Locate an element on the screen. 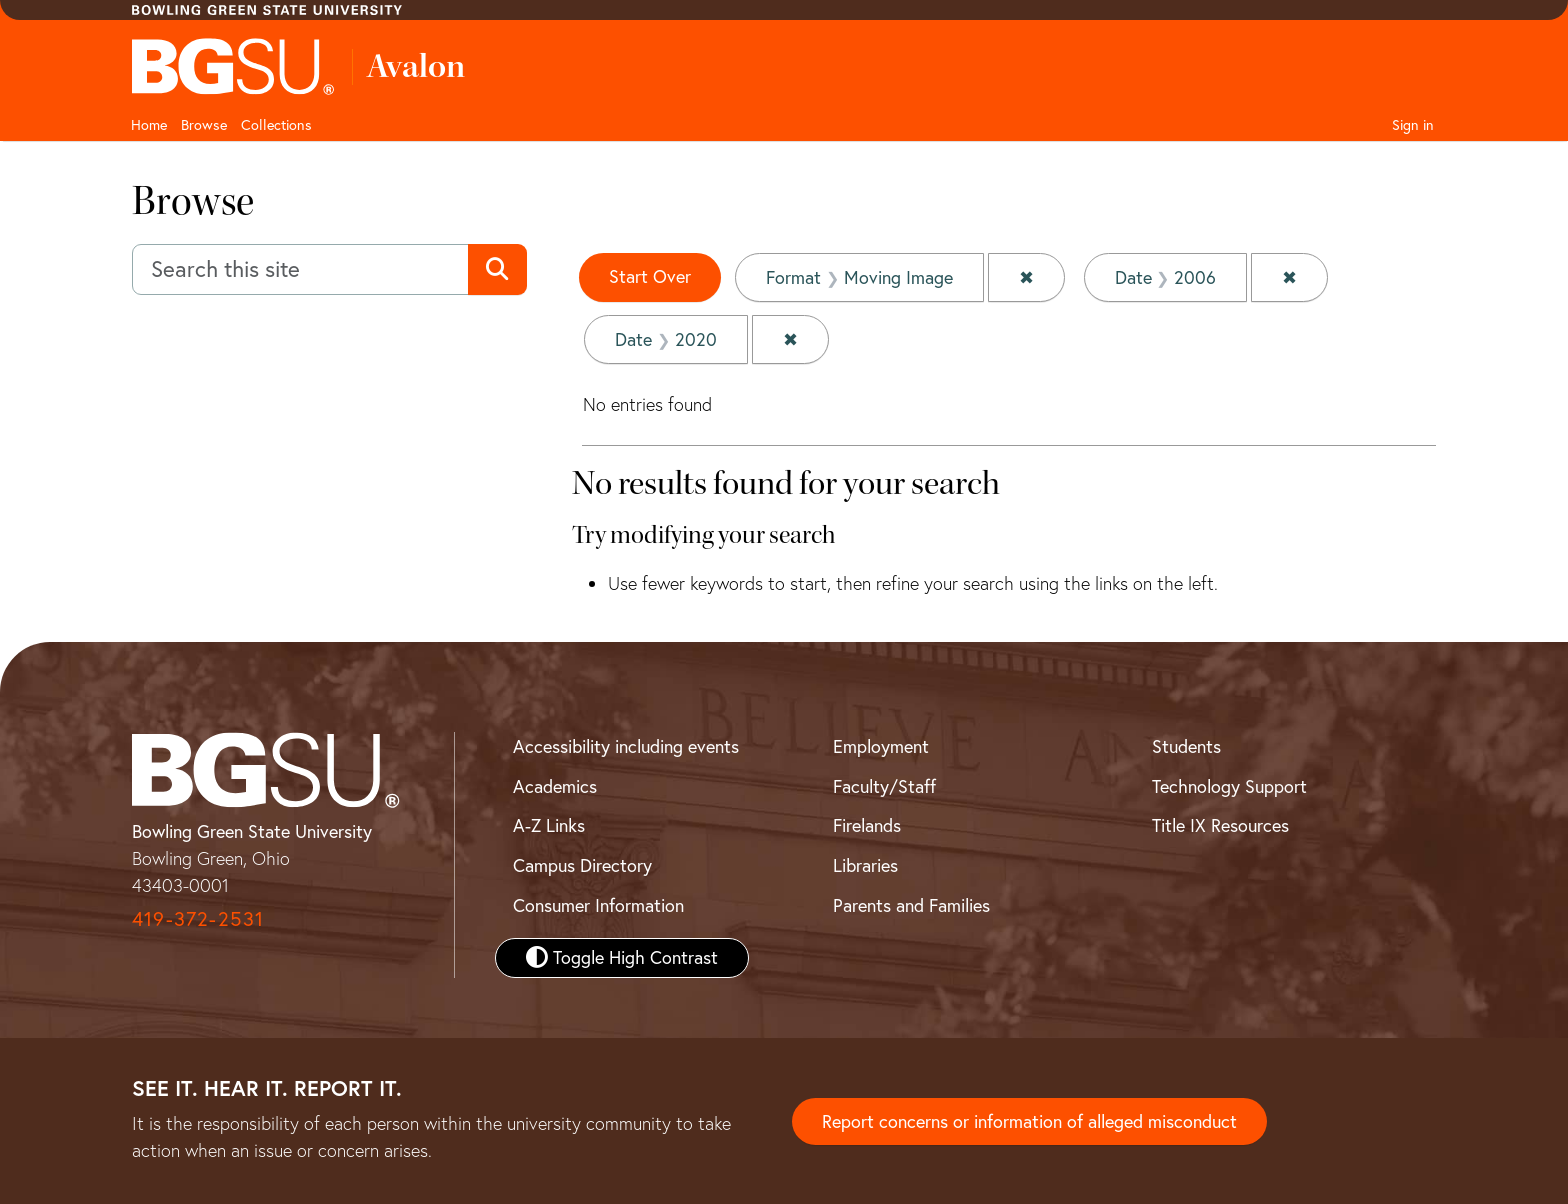  [Submit search] is located at coordinates (497, 270).